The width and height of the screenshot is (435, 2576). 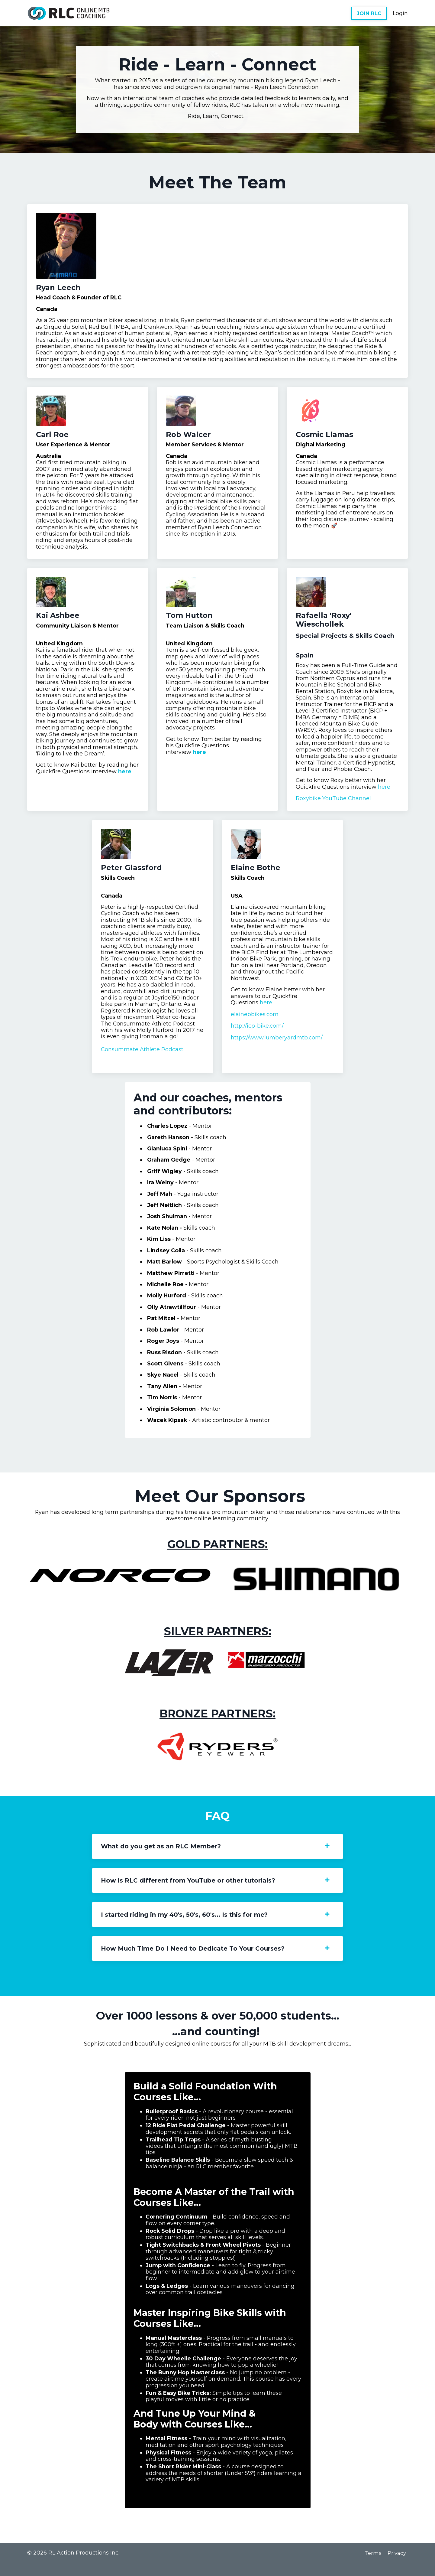 What do you see at coordinates (398, 2566) in the screenshot?
I see `Privacy` at bounding box center [398, 2566].